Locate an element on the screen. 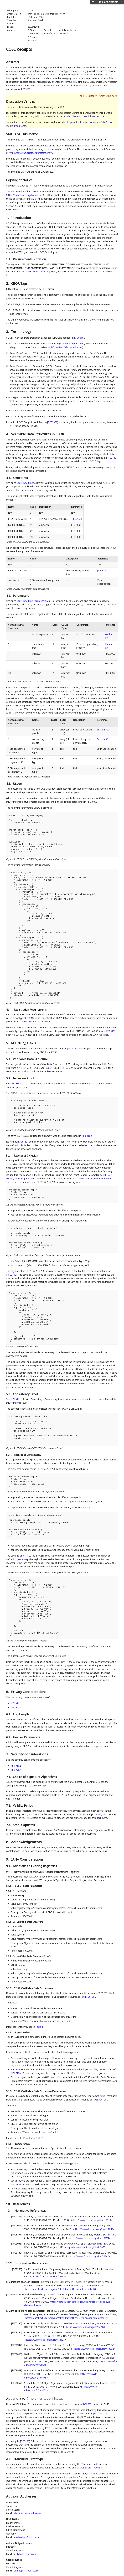 The width and height of the screenshot is (124, 2576). 6. is located at coordinates (8, 1692).